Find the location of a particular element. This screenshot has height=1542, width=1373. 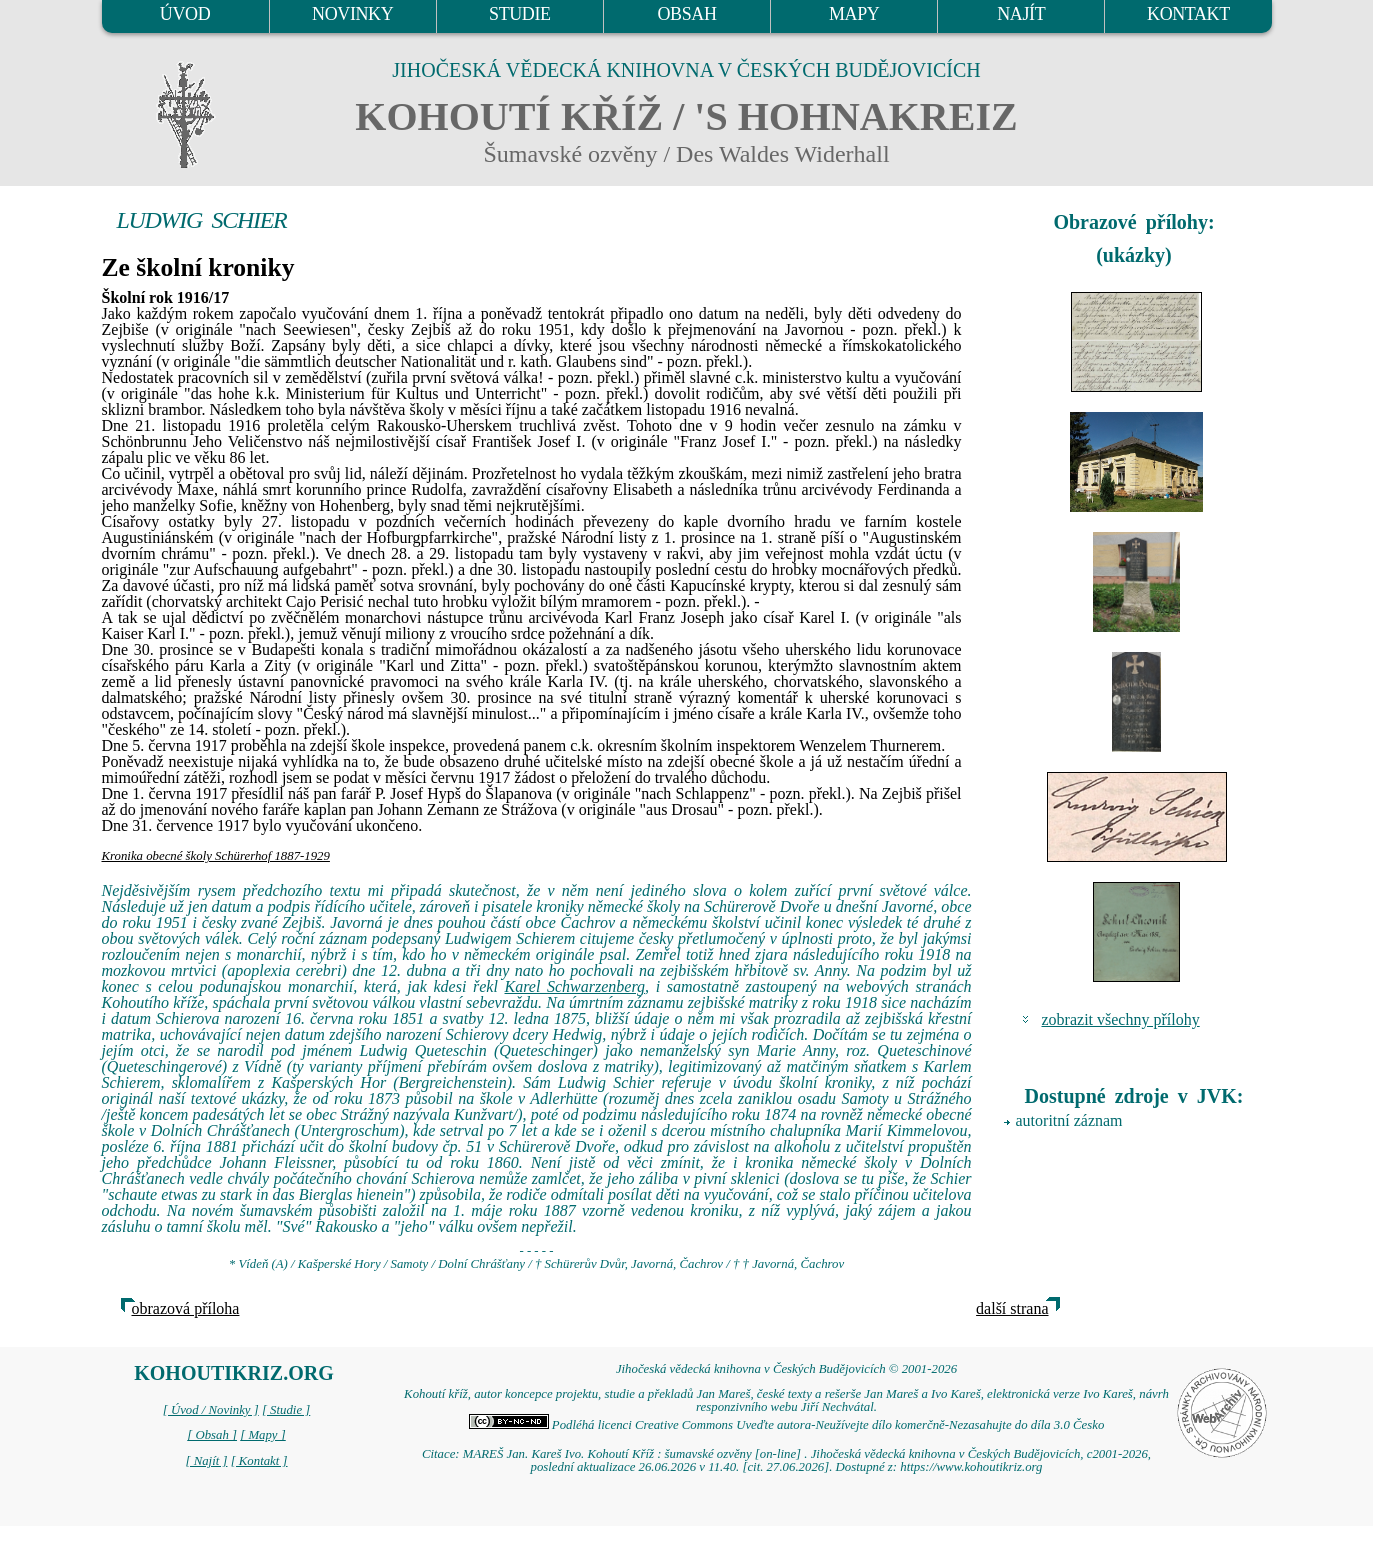

zobrazit všechny přílohy is located at coordinates (1121, 1019).